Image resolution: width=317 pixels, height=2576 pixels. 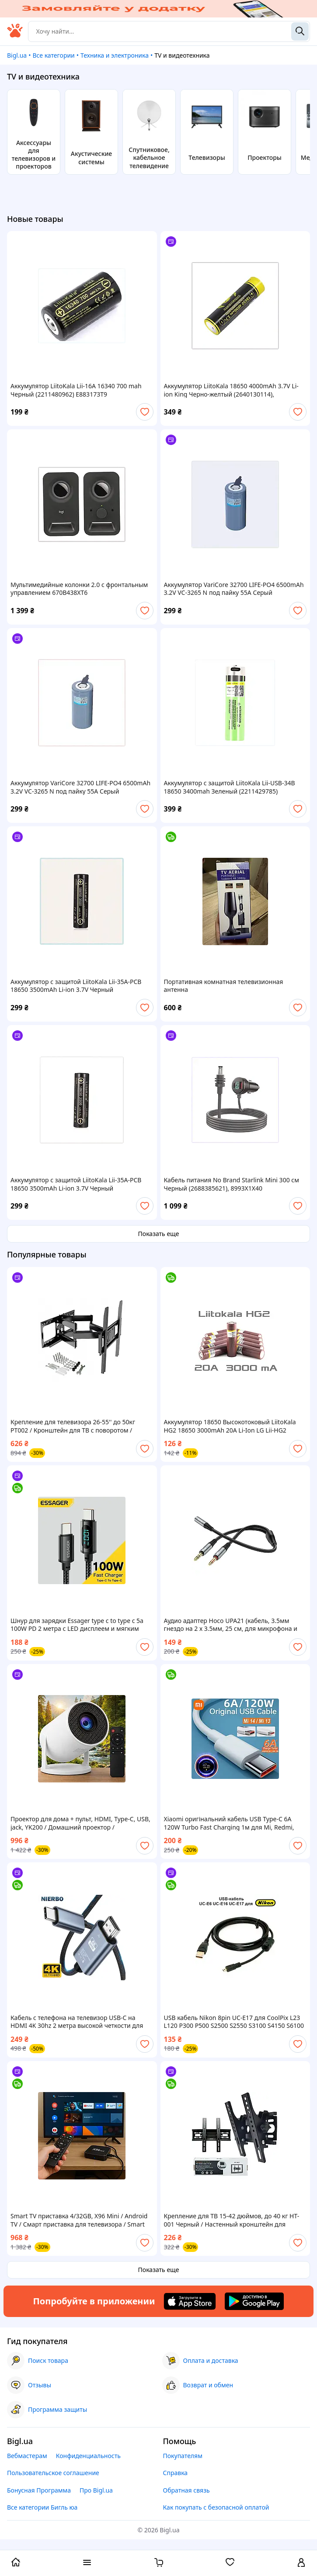 I want to click on [open menu for user], so click(x=301, y=2563).